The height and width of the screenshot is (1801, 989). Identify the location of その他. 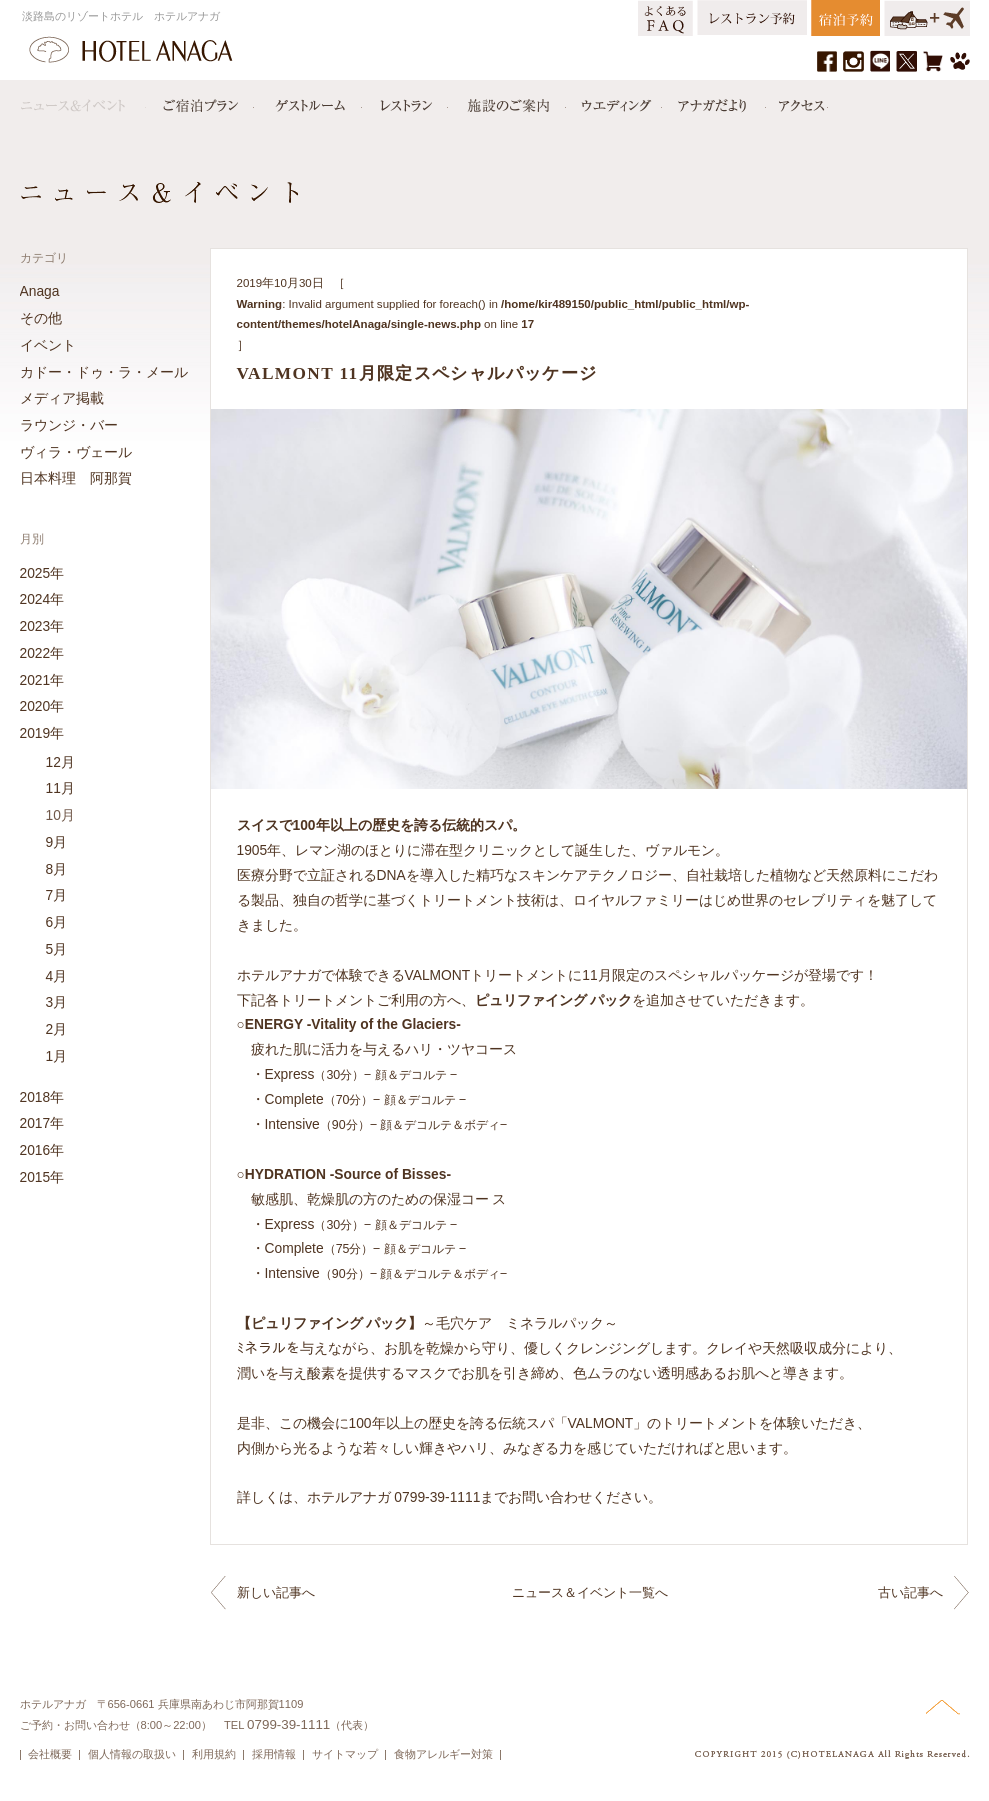
(41, 318).